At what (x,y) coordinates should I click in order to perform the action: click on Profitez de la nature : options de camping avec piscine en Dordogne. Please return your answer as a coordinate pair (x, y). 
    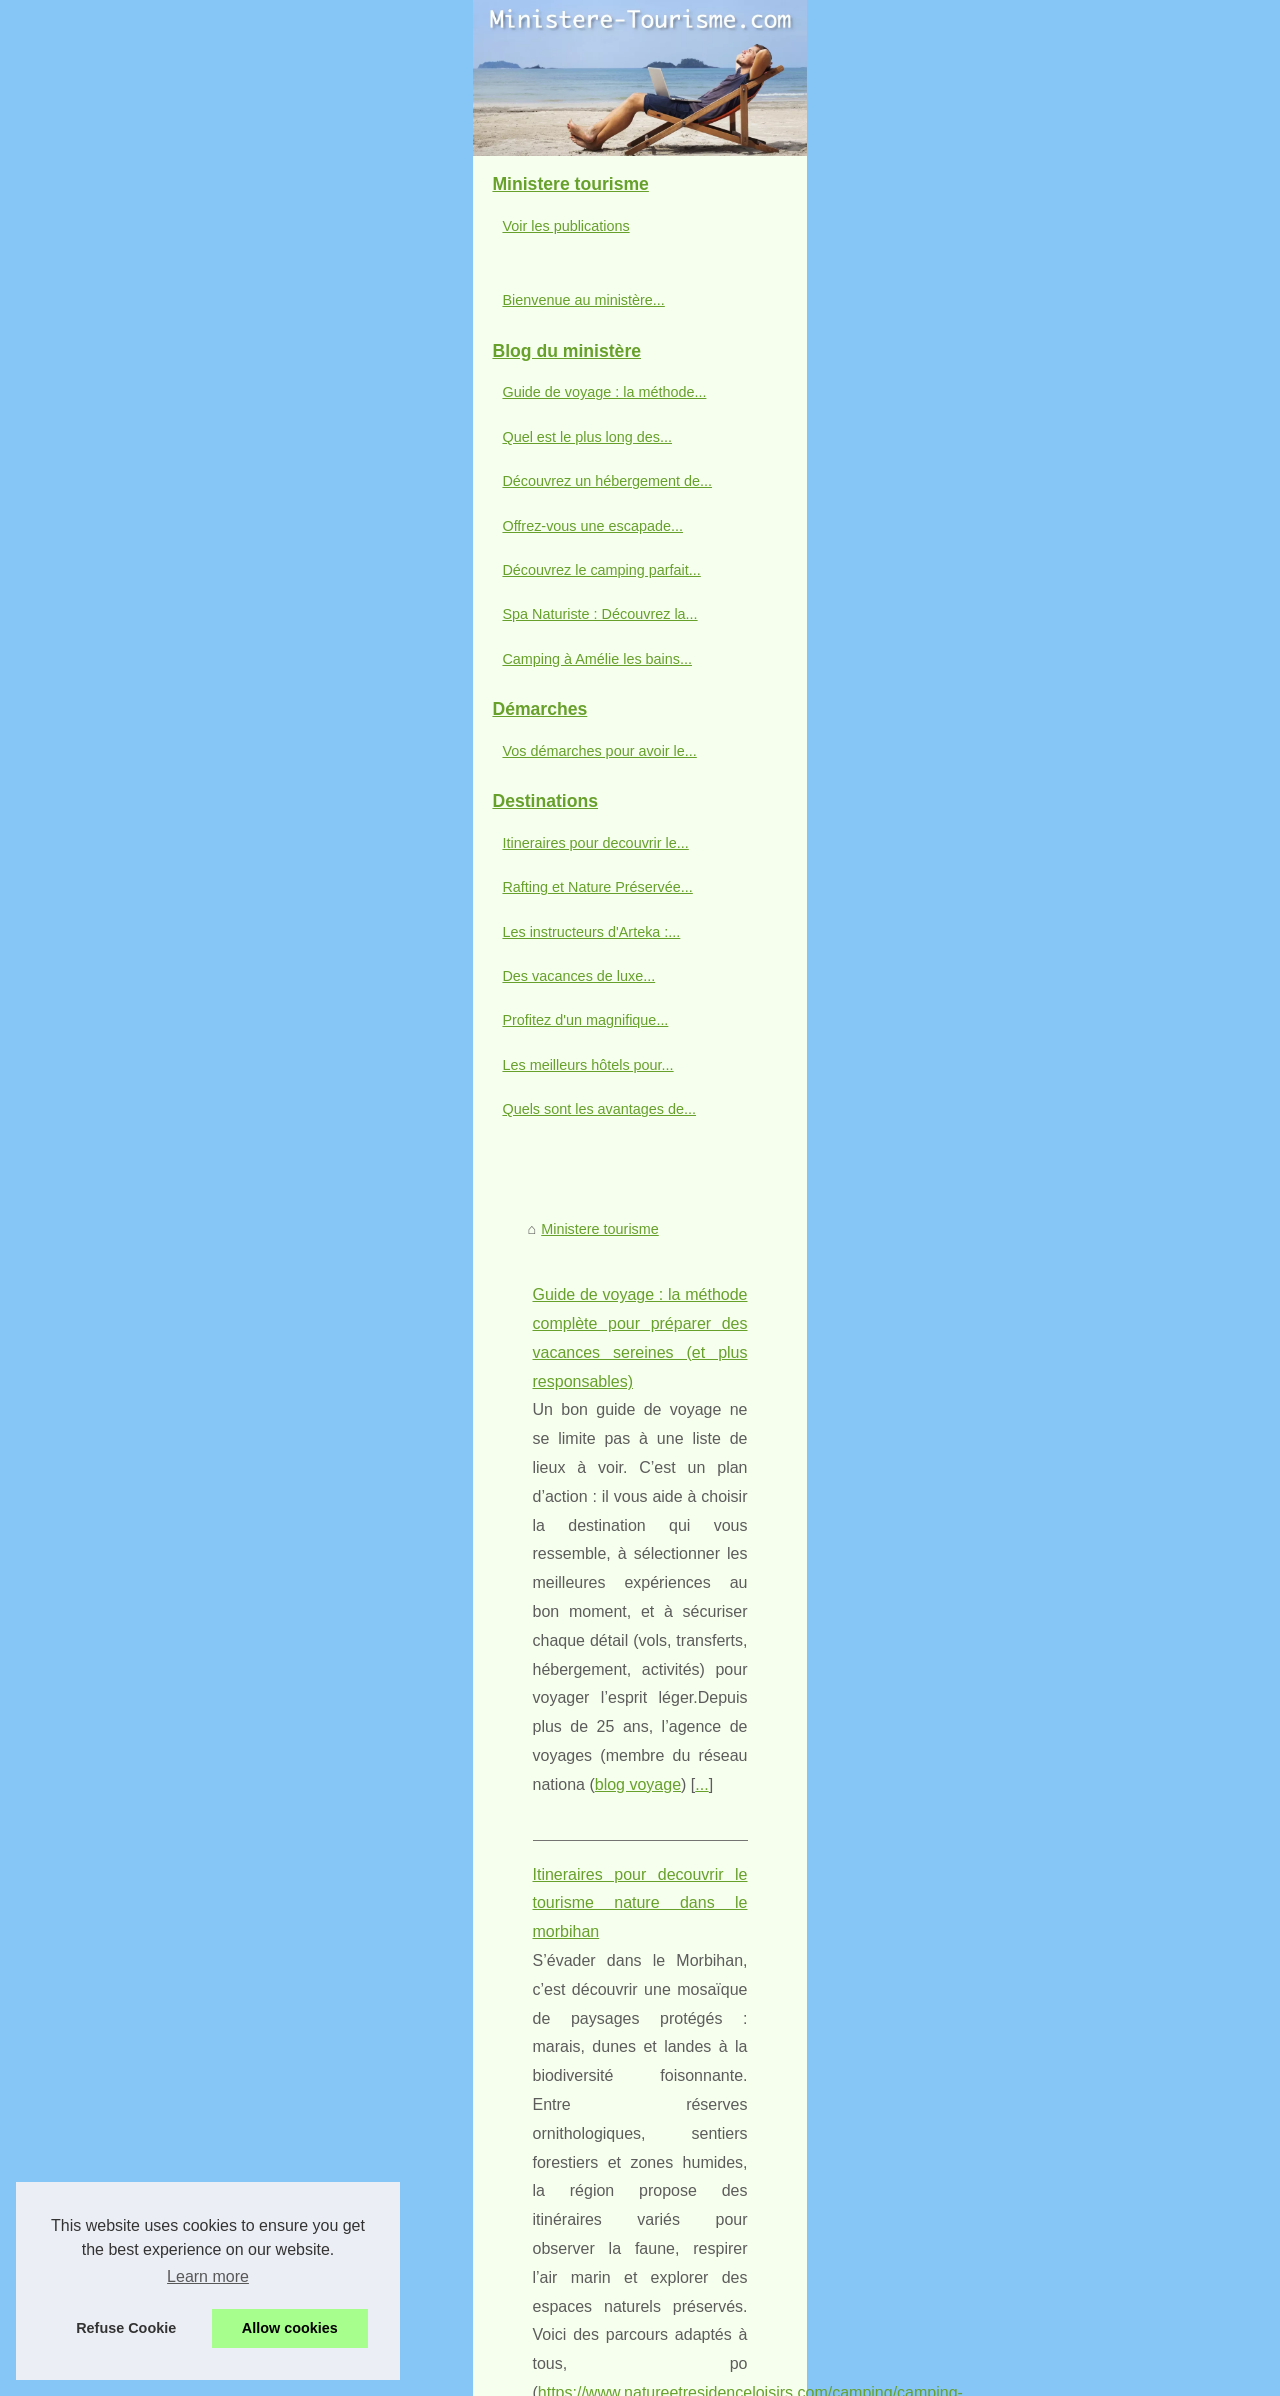
    Looking at the image, I should click on (693, 2091).